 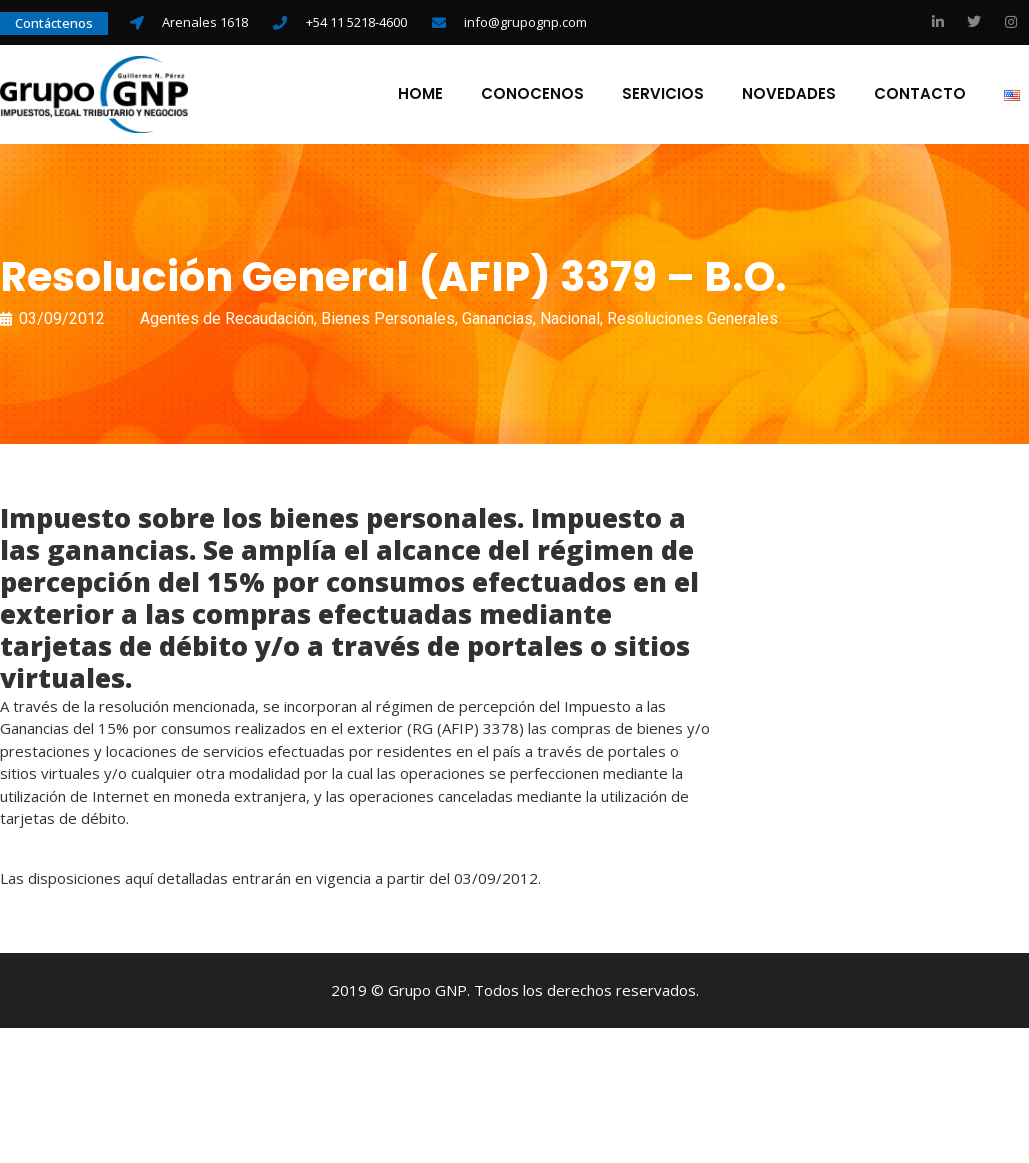 I want to click on Resoluciones Generales, so click(x=692, y=321).